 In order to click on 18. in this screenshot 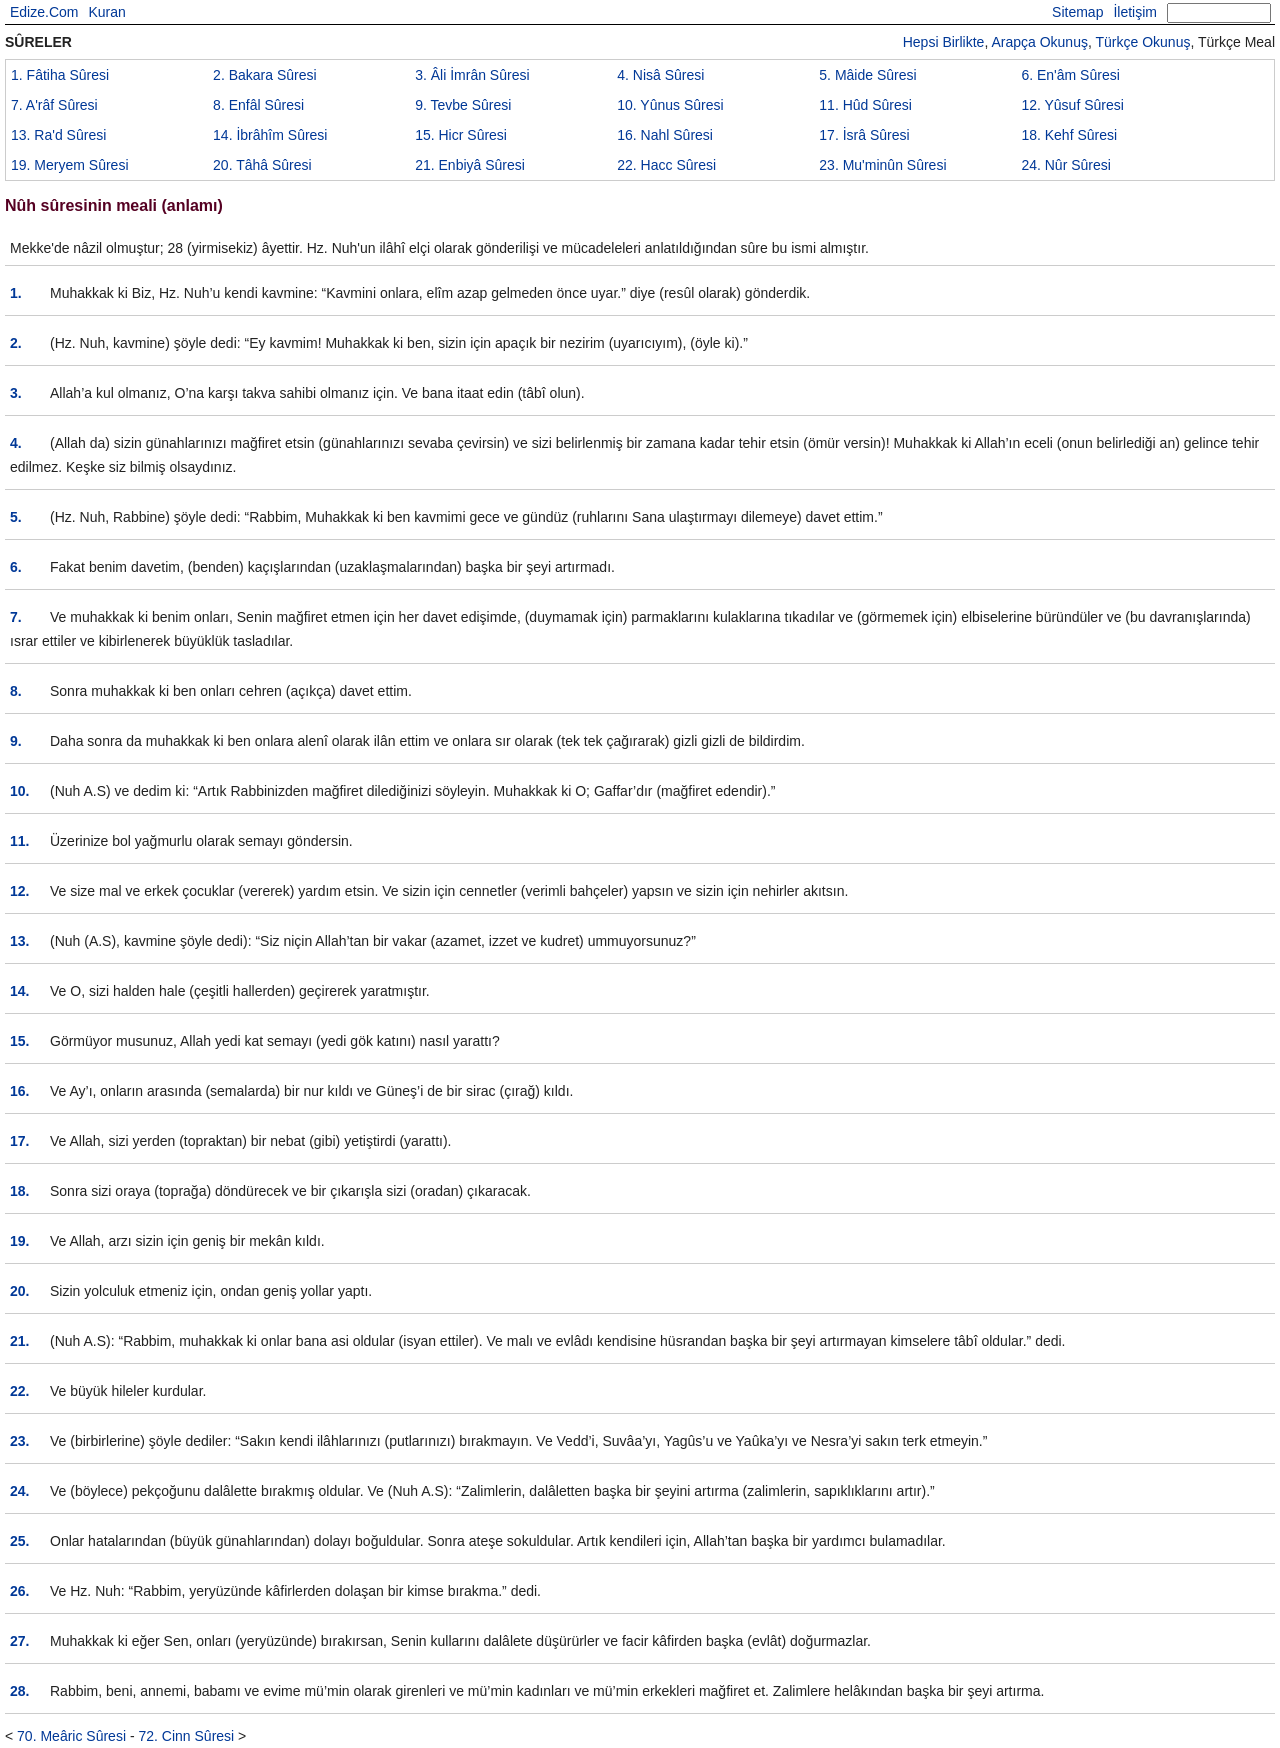, I will do `click(19, 1191)`.